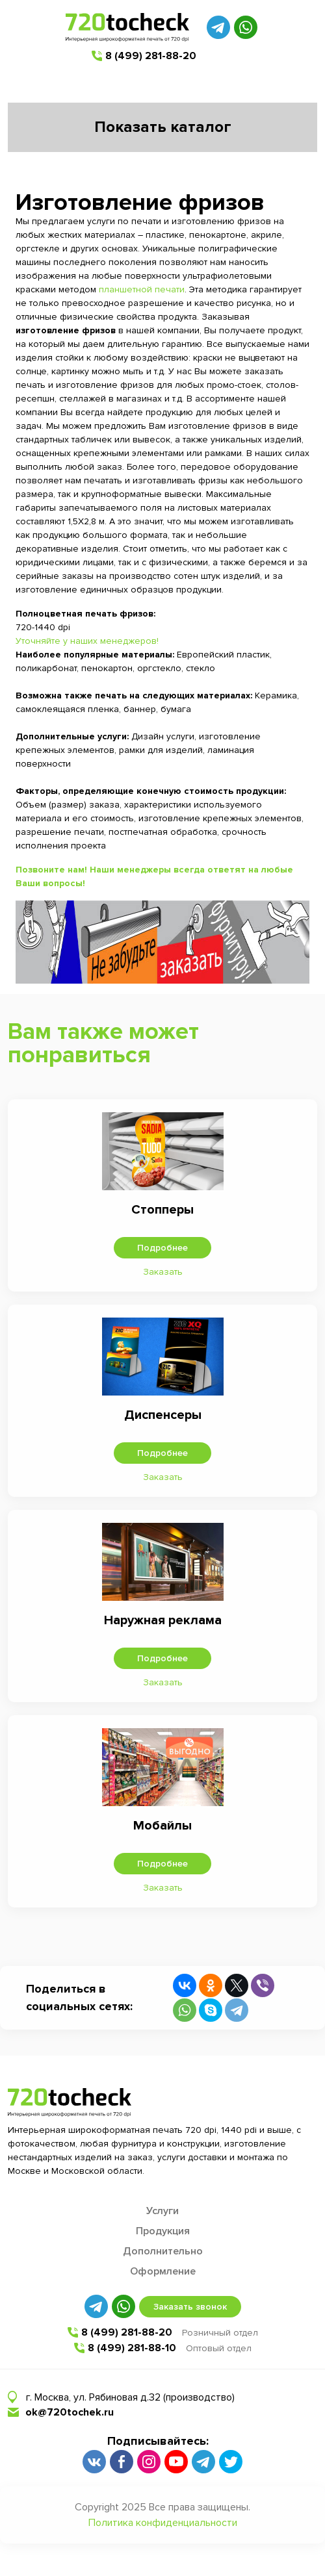 The width and height of the screenshot is (325, 2576). What do you see at coordinates (163, 2251) in the screenshot?
I see `Дополнительно` at bounding box center [163, 2251].